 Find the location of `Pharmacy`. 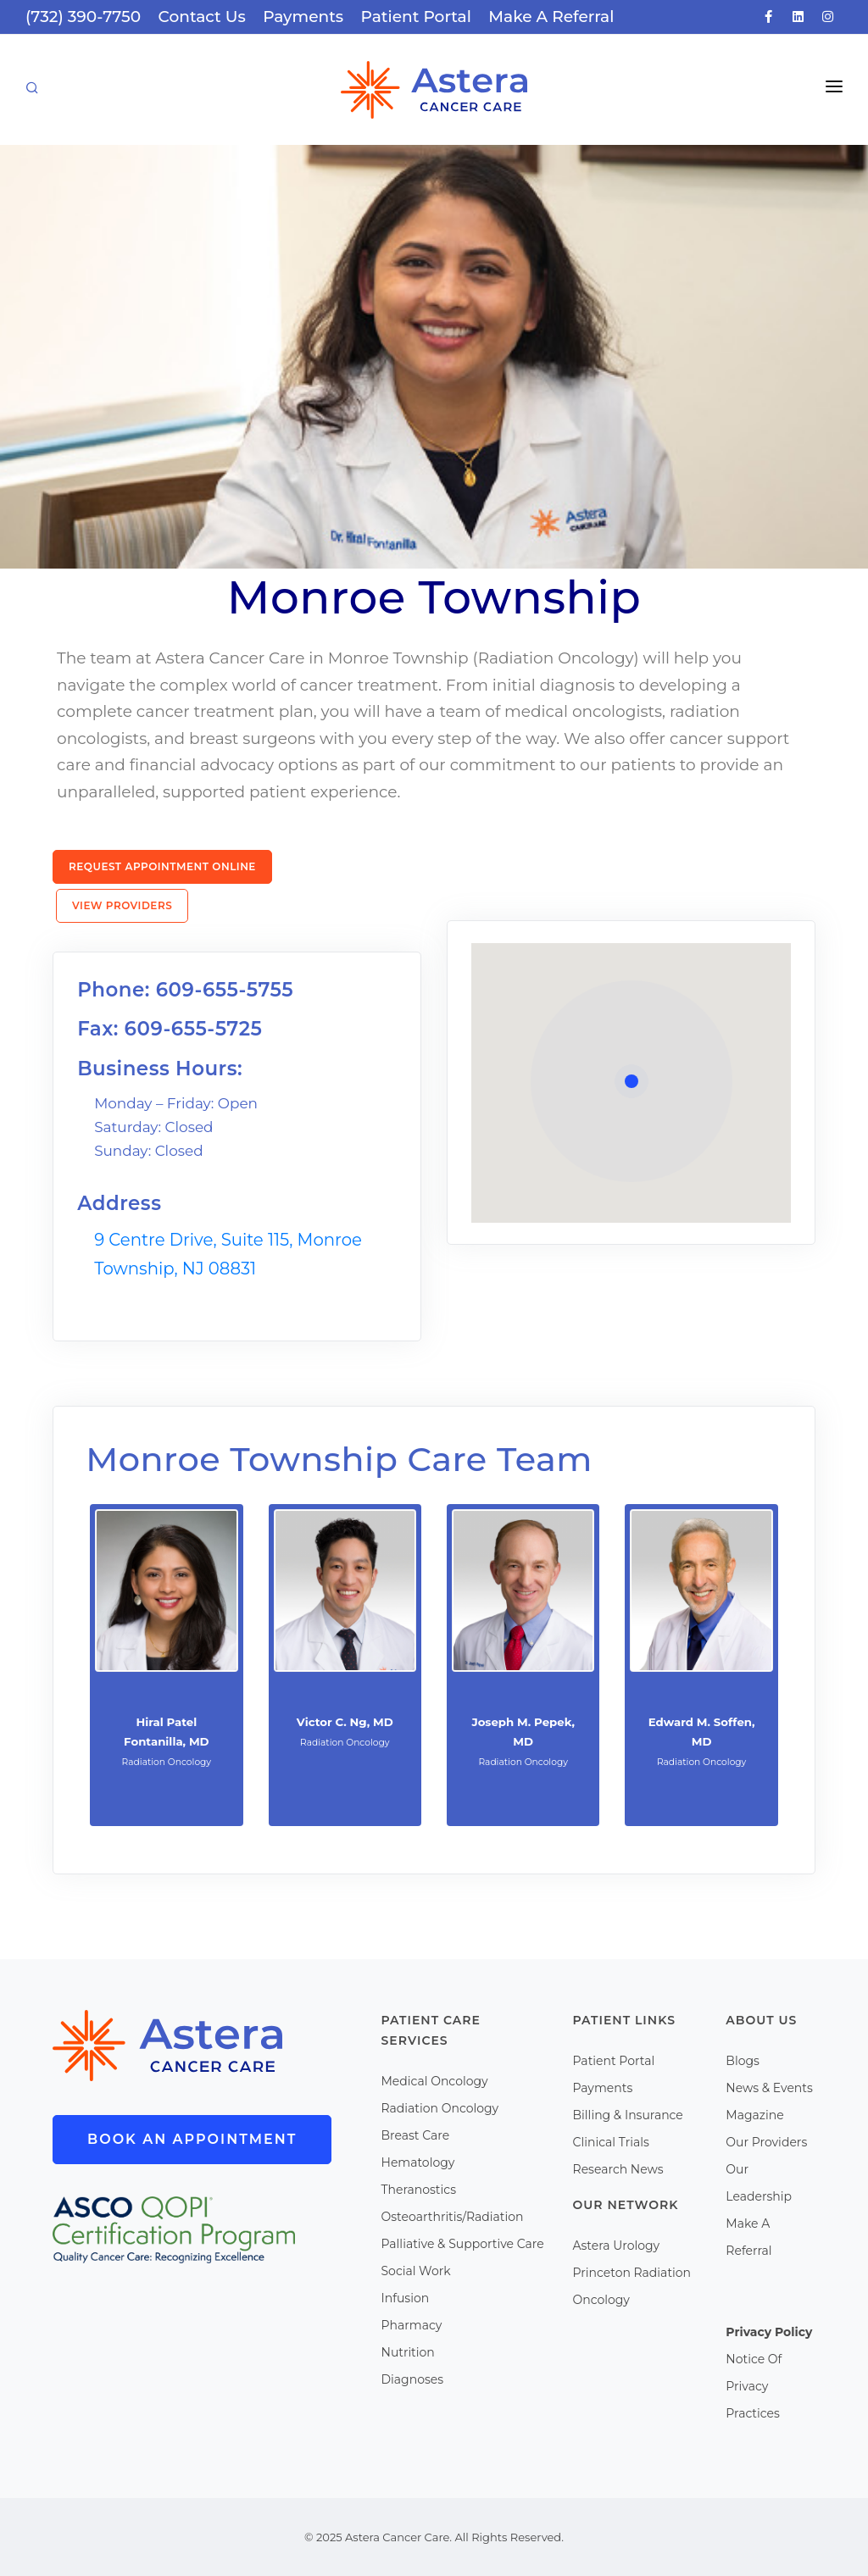

Pharmacy is located at coordinates (411, 2325).